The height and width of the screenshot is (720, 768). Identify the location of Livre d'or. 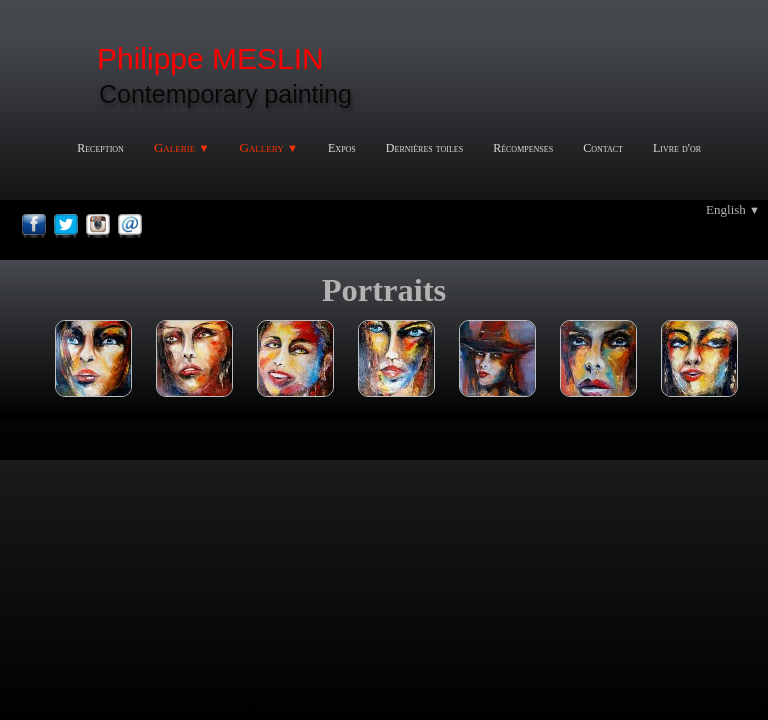
(677, 148).